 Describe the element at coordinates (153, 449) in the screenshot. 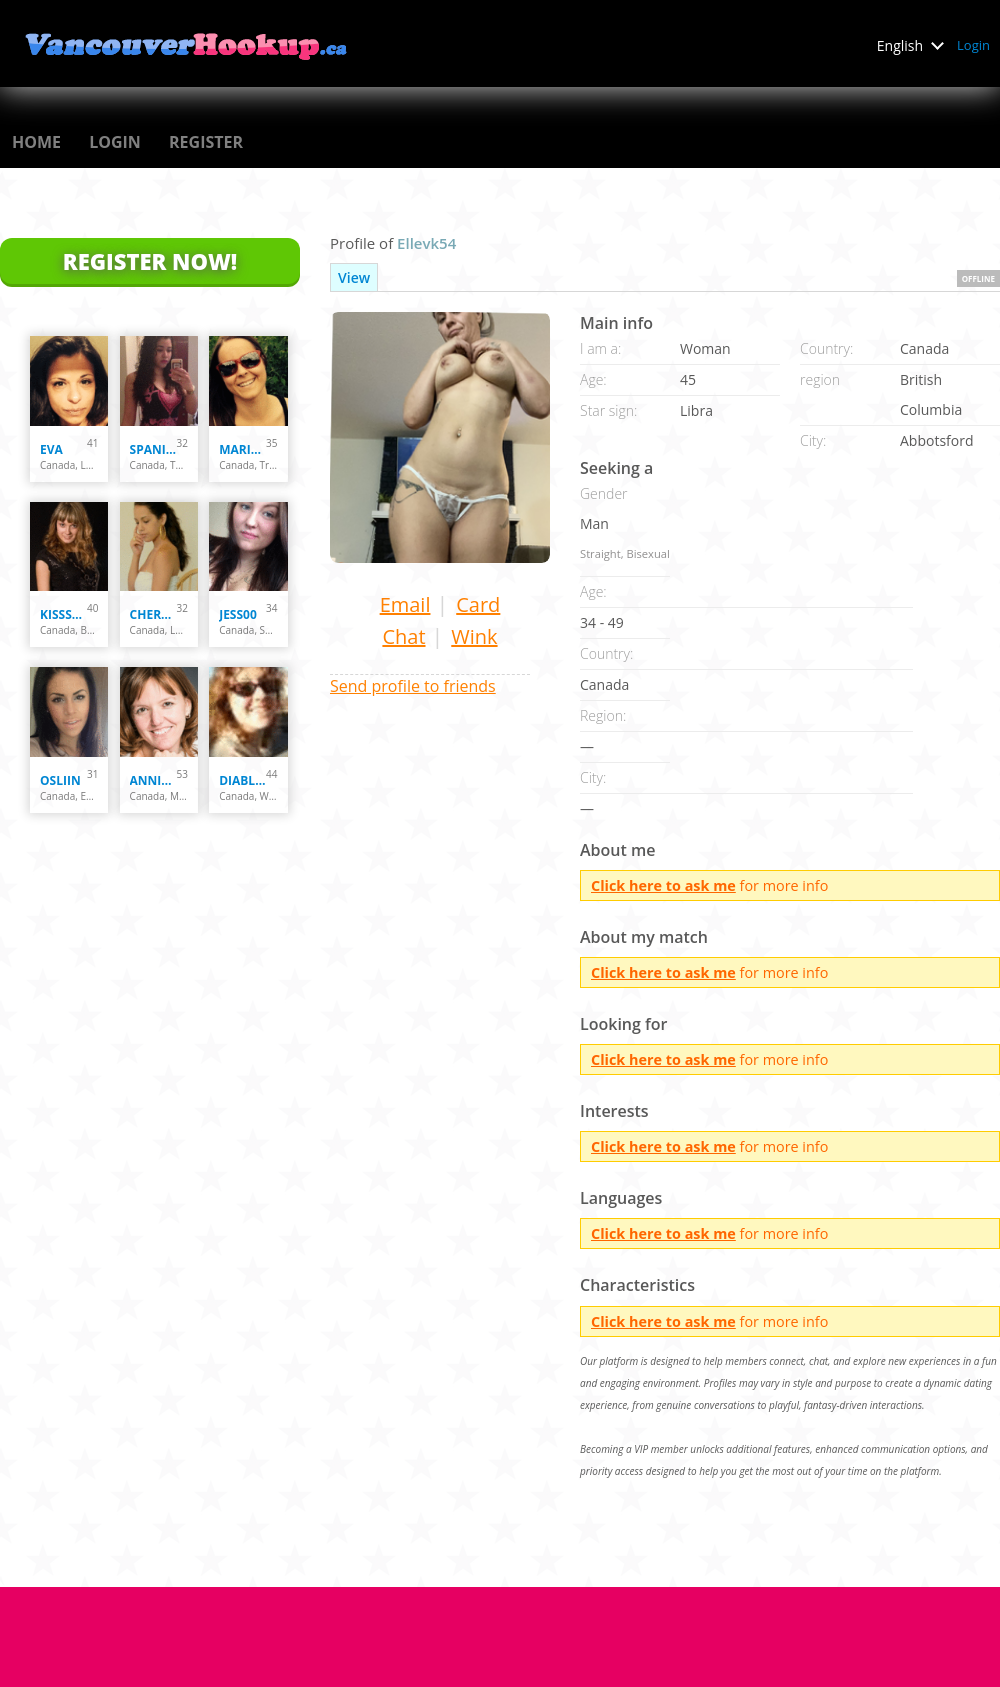

I see `spanishfly` at that location.